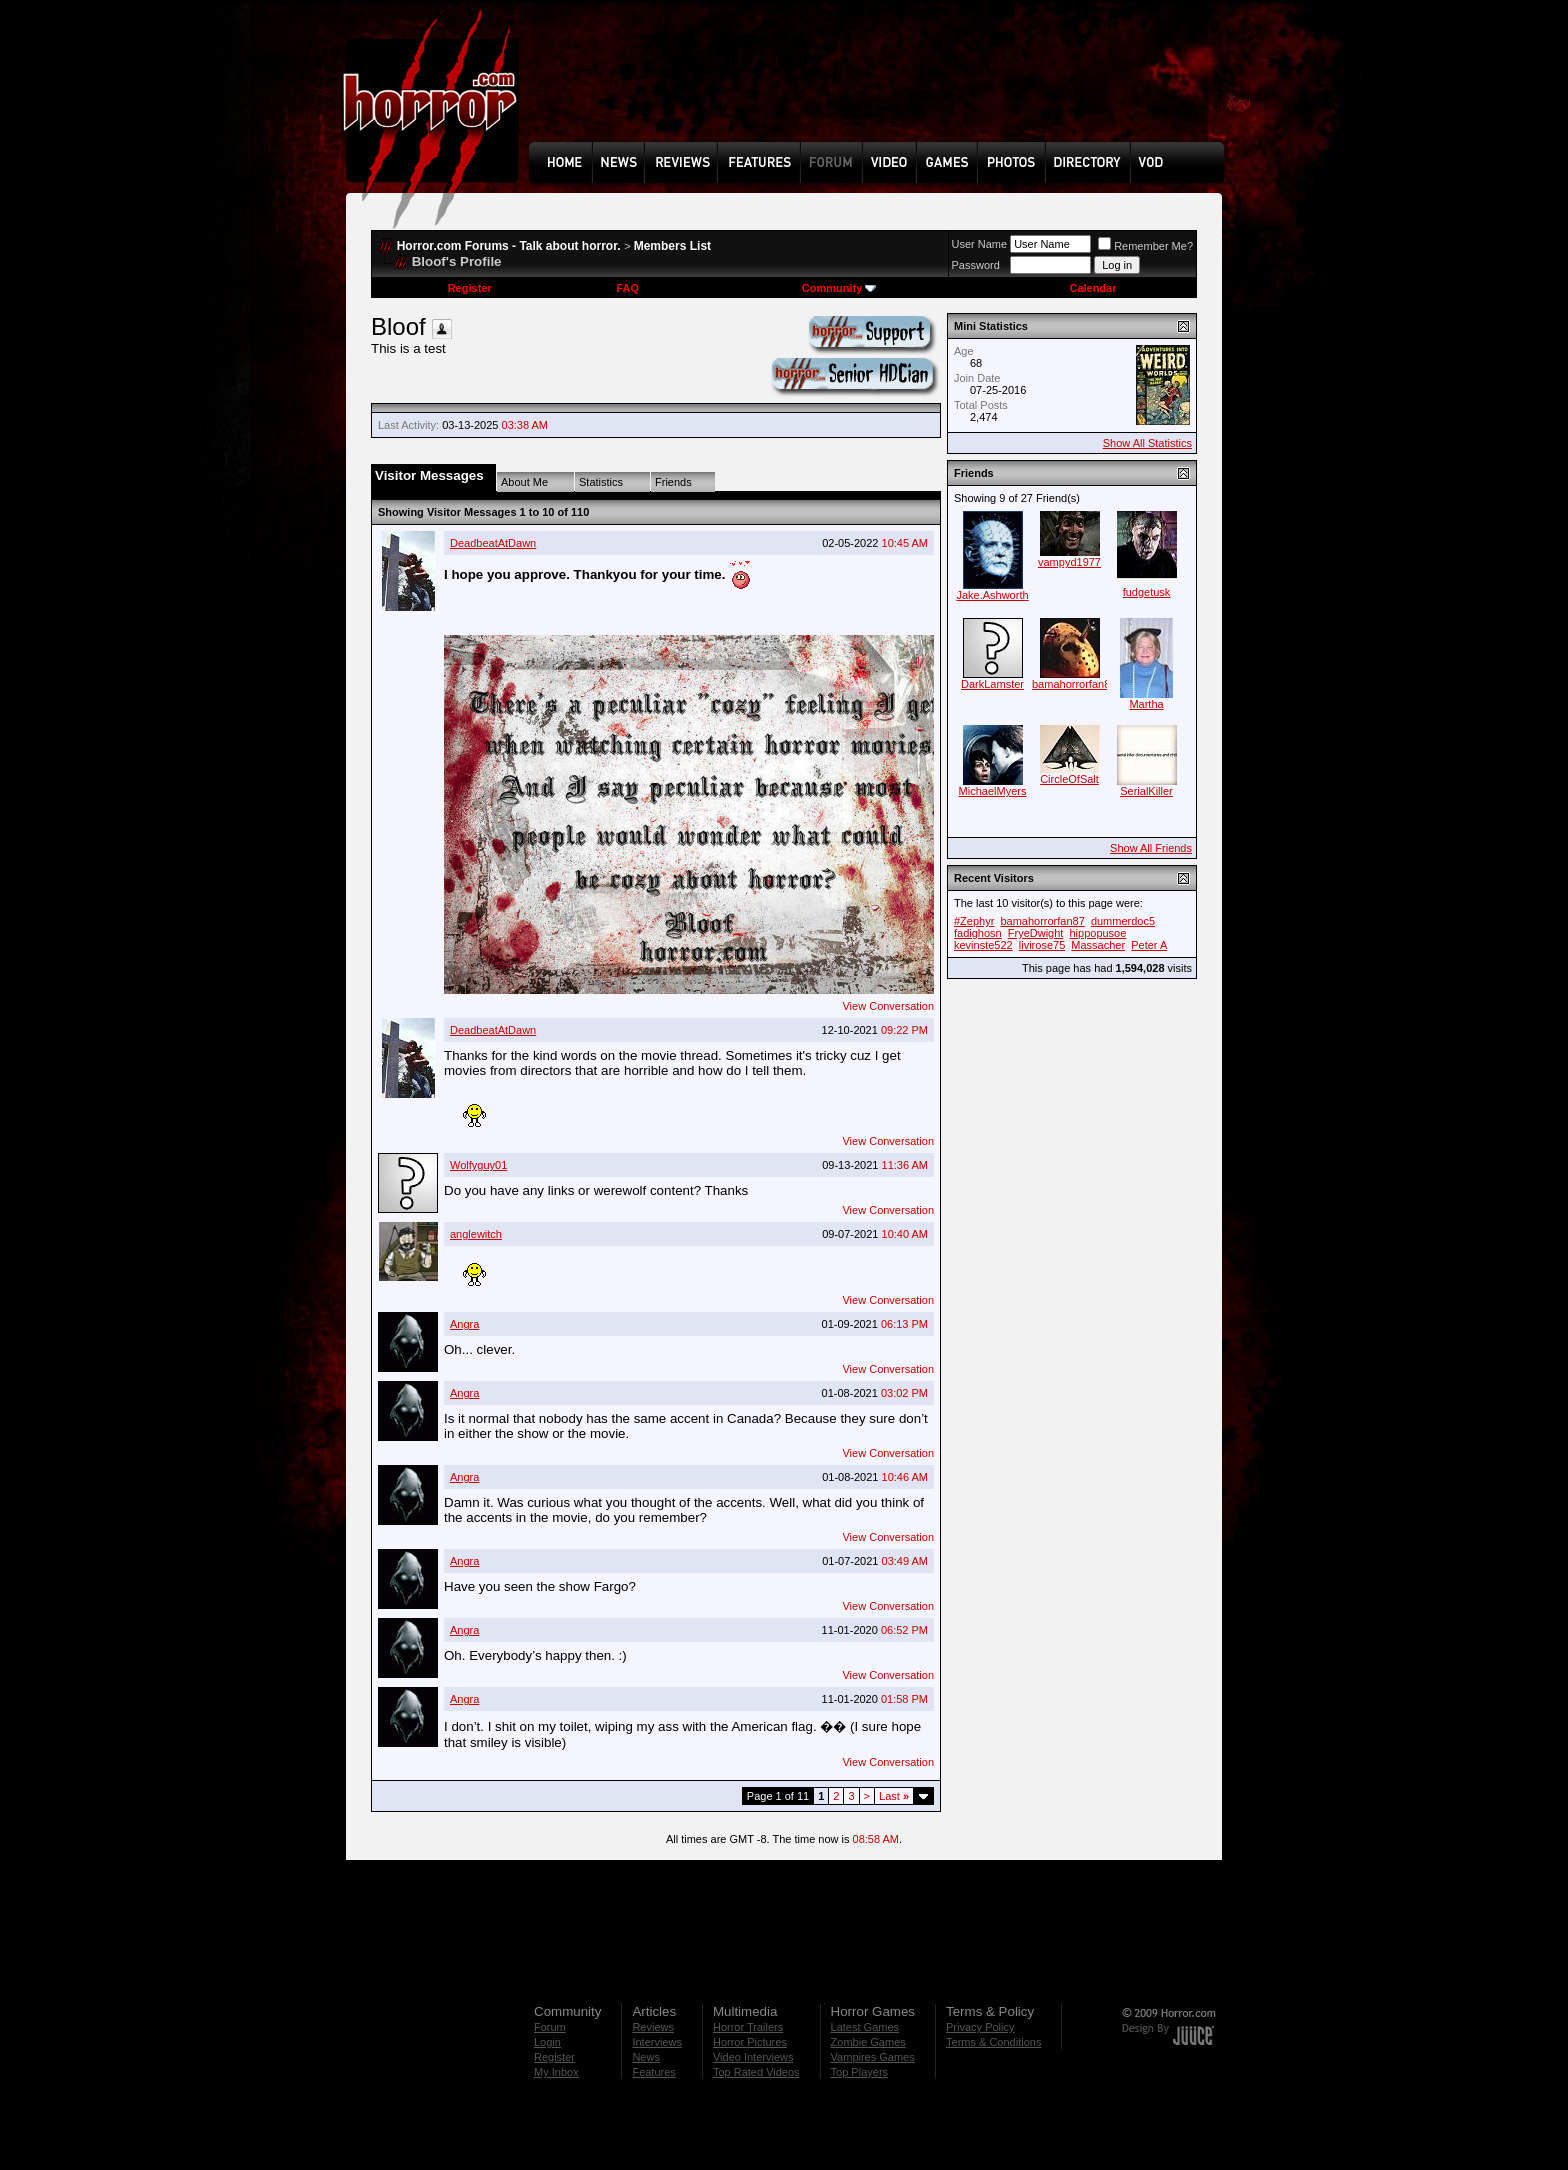  Describe the element at coordinates (859, 2072) in the screenshot. I see `Top Players` at that location.